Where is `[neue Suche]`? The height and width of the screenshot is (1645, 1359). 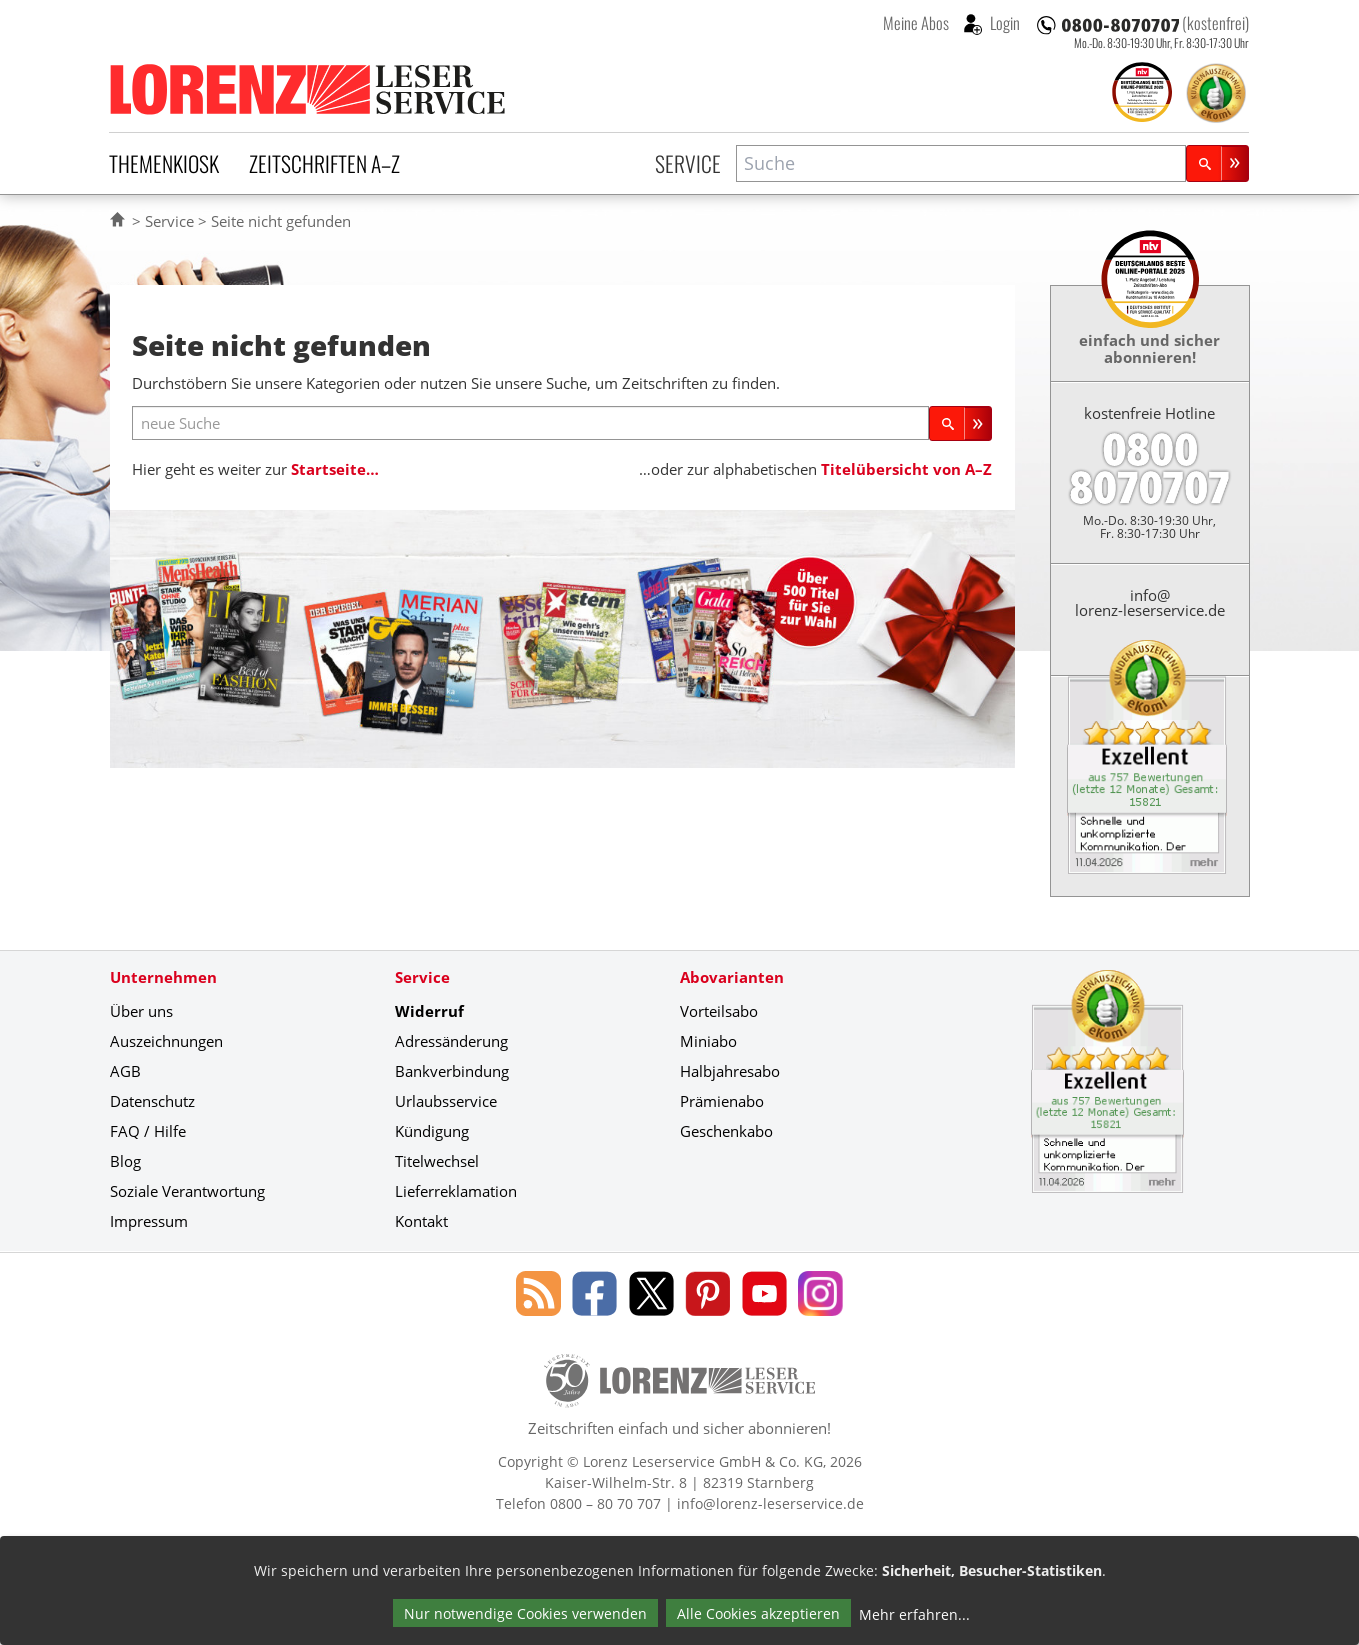 [neue Suche] is located at coordinates (530, 423).